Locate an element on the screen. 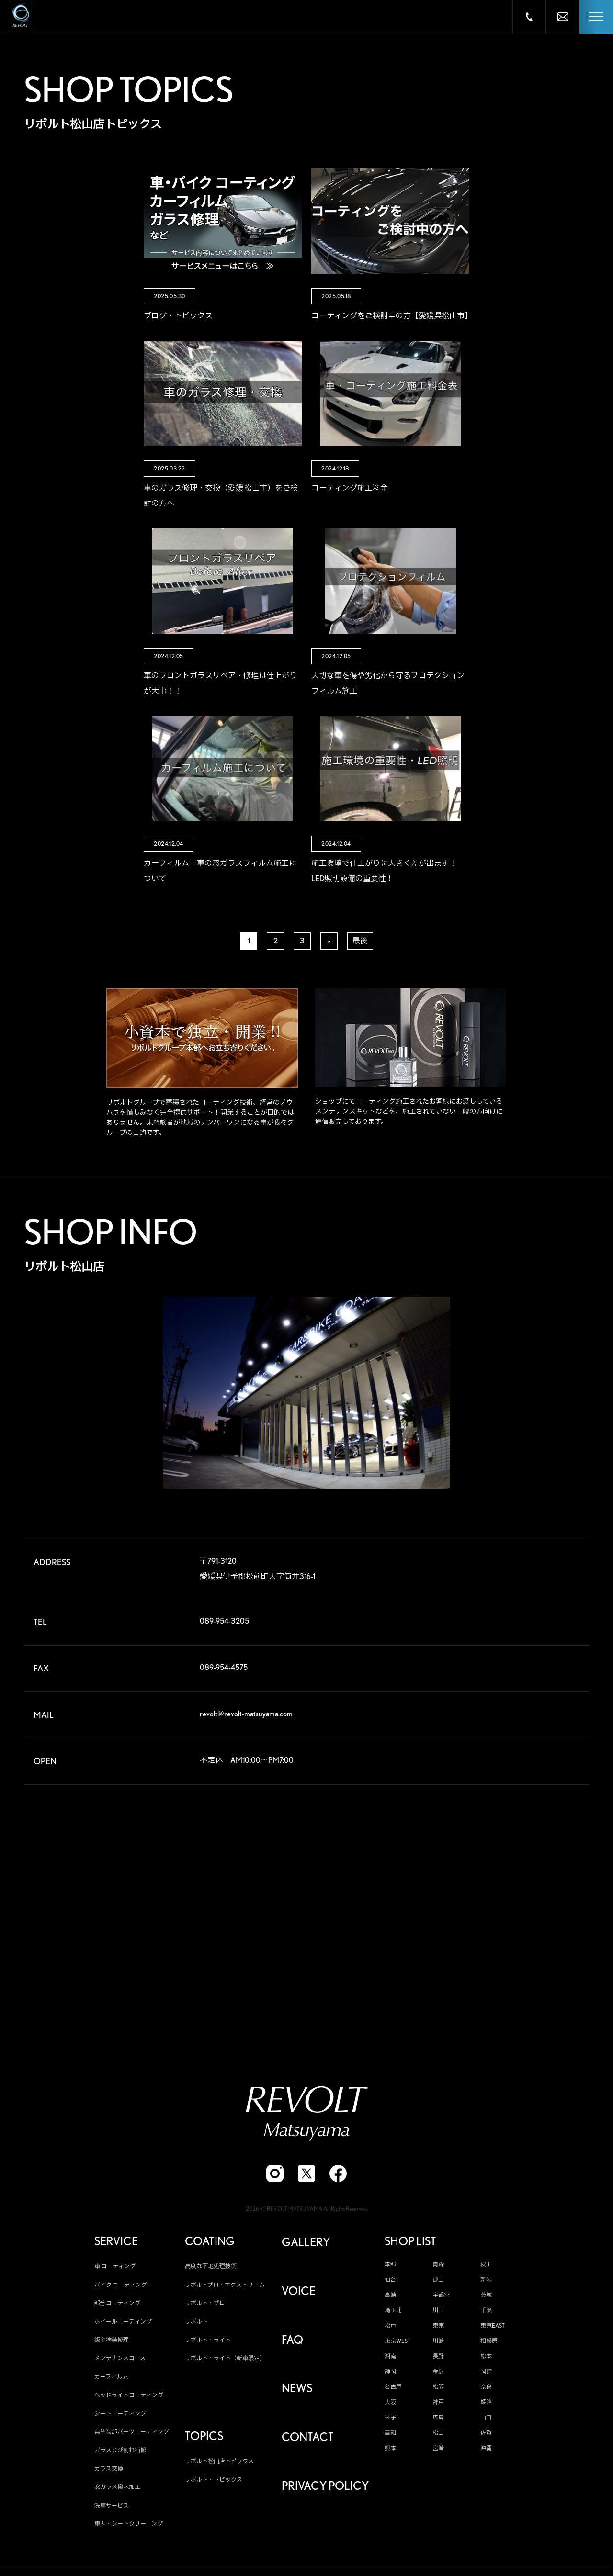 The image size is (613, 2576). リボルト・ライト is located at coordinates (208, 2340).